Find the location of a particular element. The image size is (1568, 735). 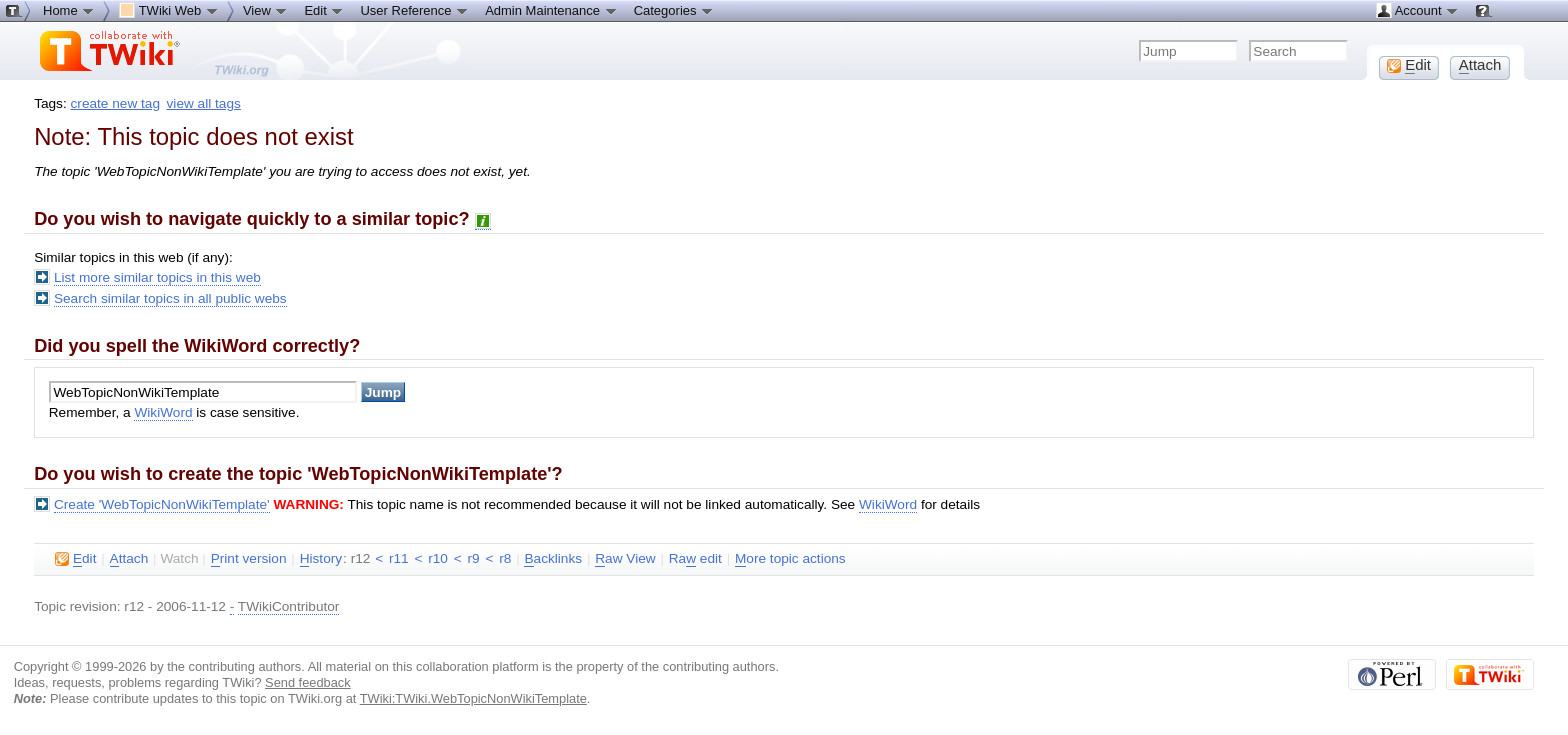

acklinks is located at coordinates (553, 559).